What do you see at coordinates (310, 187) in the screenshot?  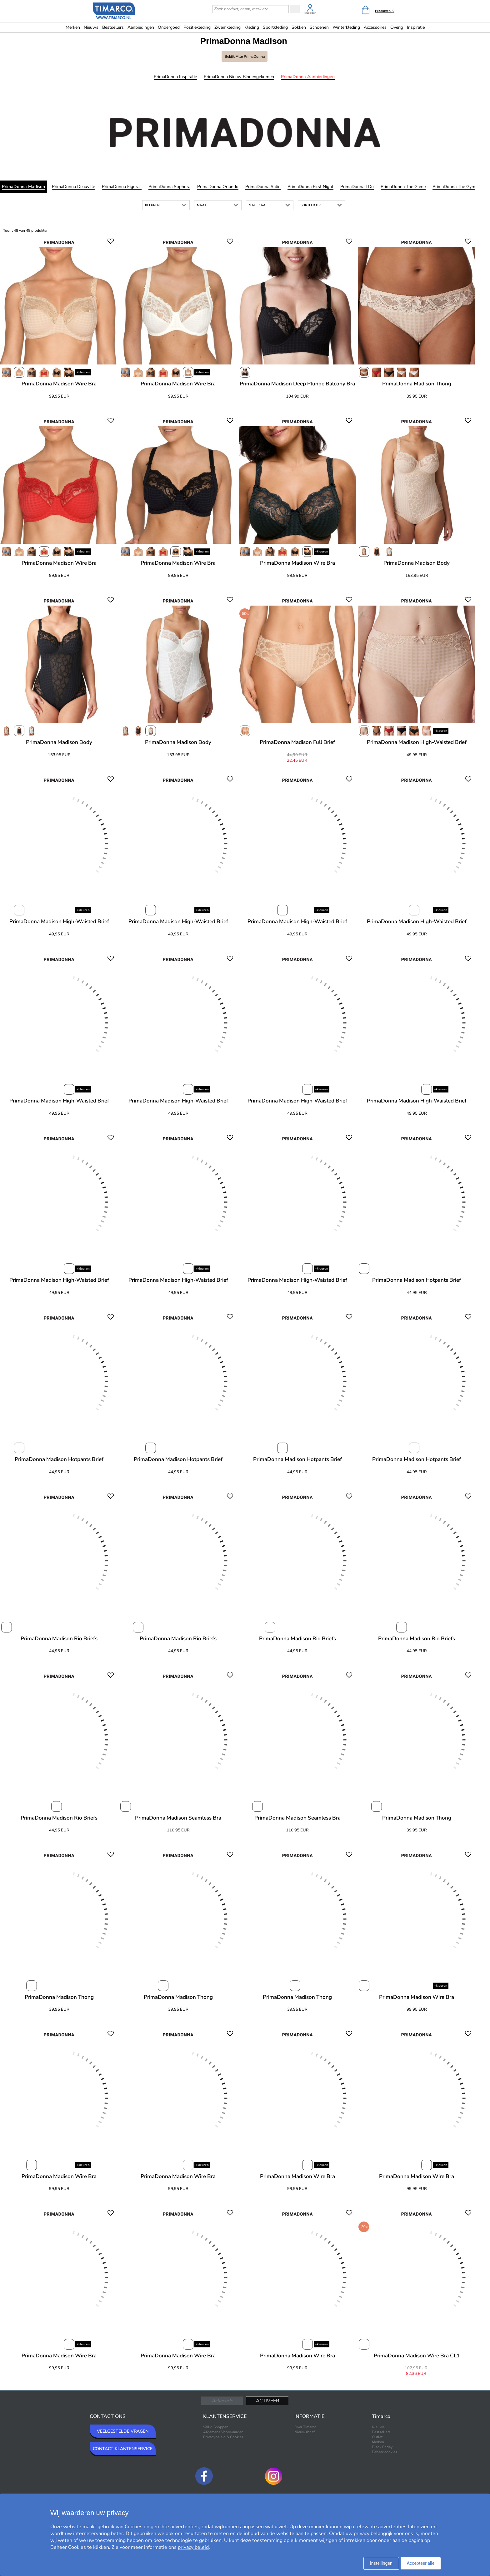 I see `PrimaDonna First Night` at bounding box center [310, 187].